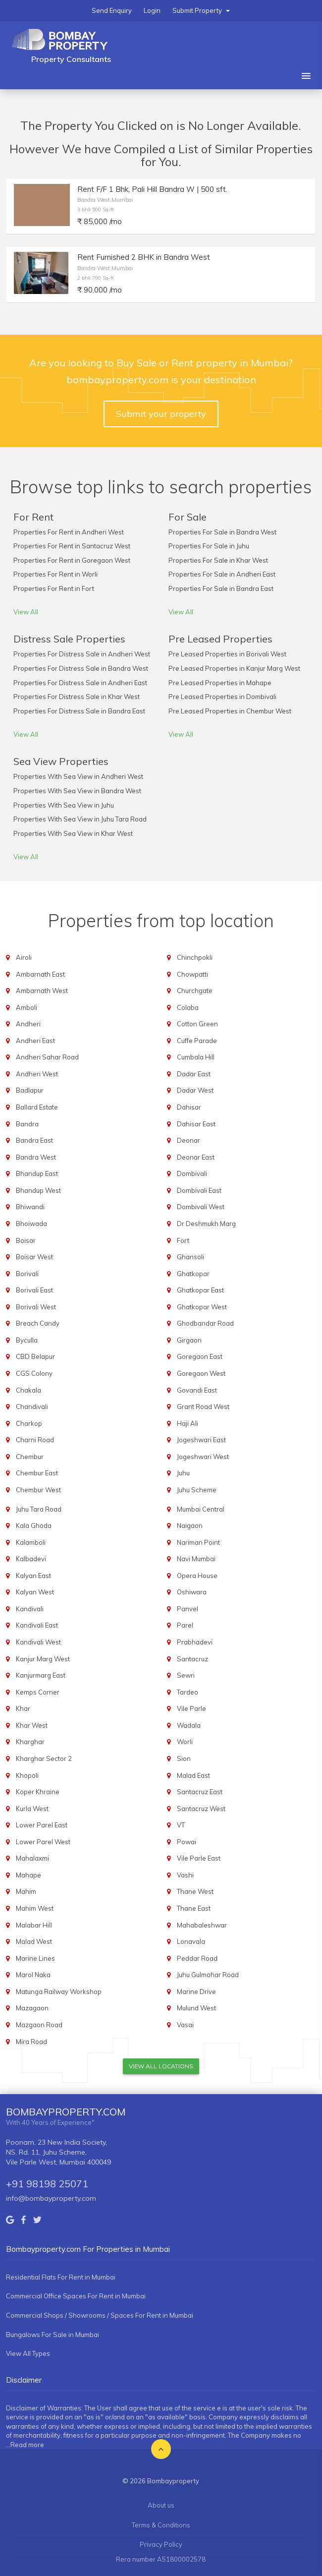  What do you see at coordinates (59, 1991) in the screenshot?
I see `Matunga Railway Workshop` at bounding box center [59, 1991].